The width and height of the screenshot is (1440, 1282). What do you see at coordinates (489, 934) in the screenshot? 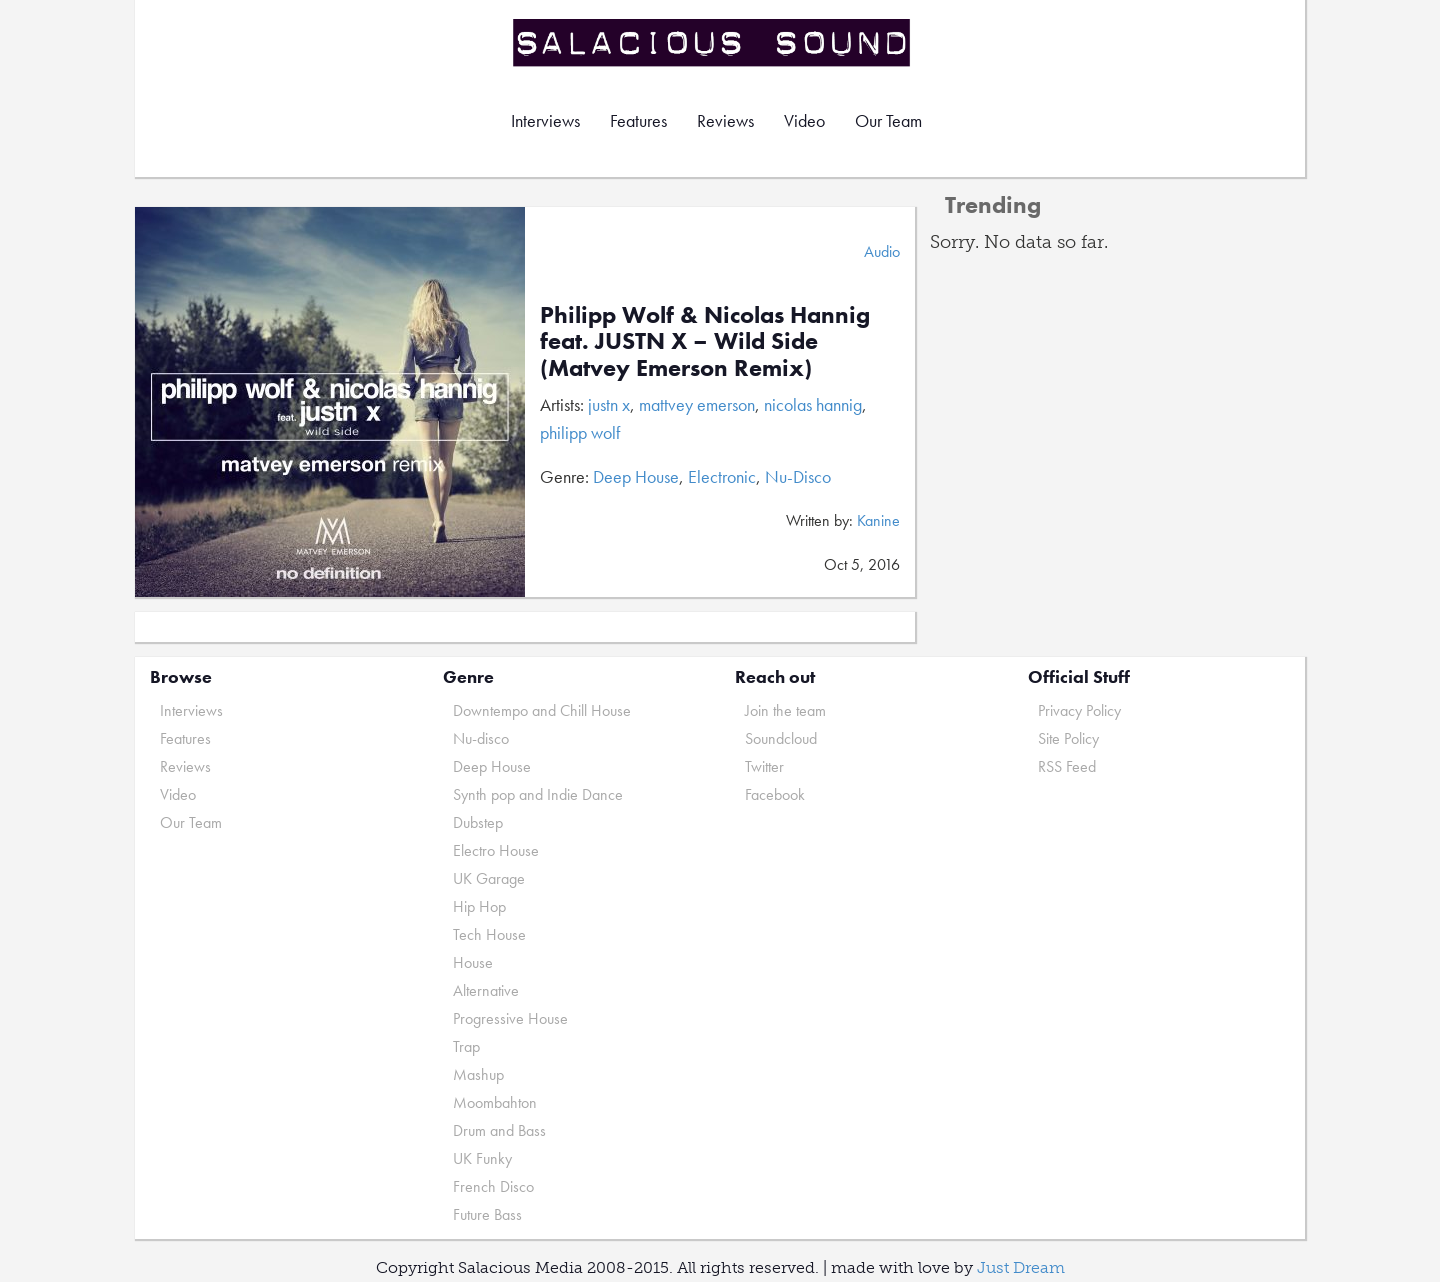
I see `Tech House` at bounding box center [489, 934].